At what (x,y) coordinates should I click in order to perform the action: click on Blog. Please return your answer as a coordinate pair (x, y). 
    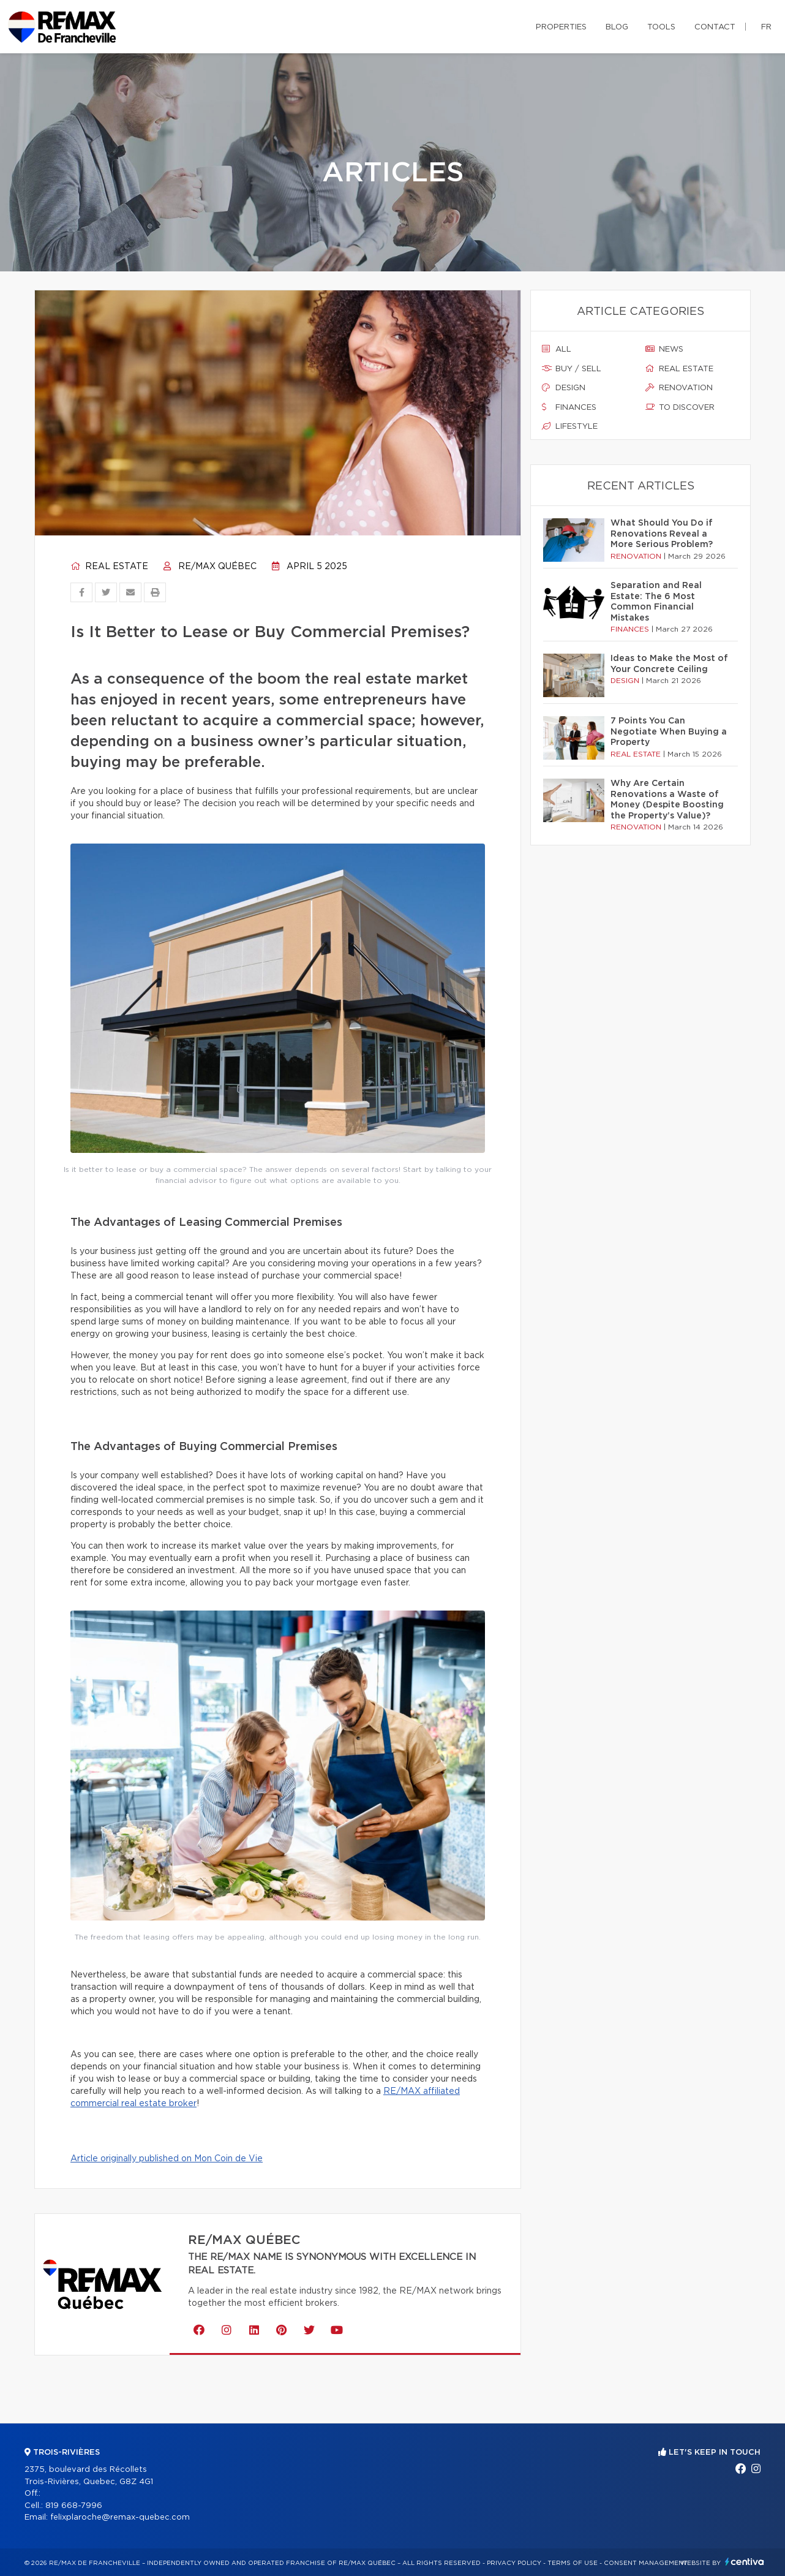
    Looking at the image, I should click on (617, 27).